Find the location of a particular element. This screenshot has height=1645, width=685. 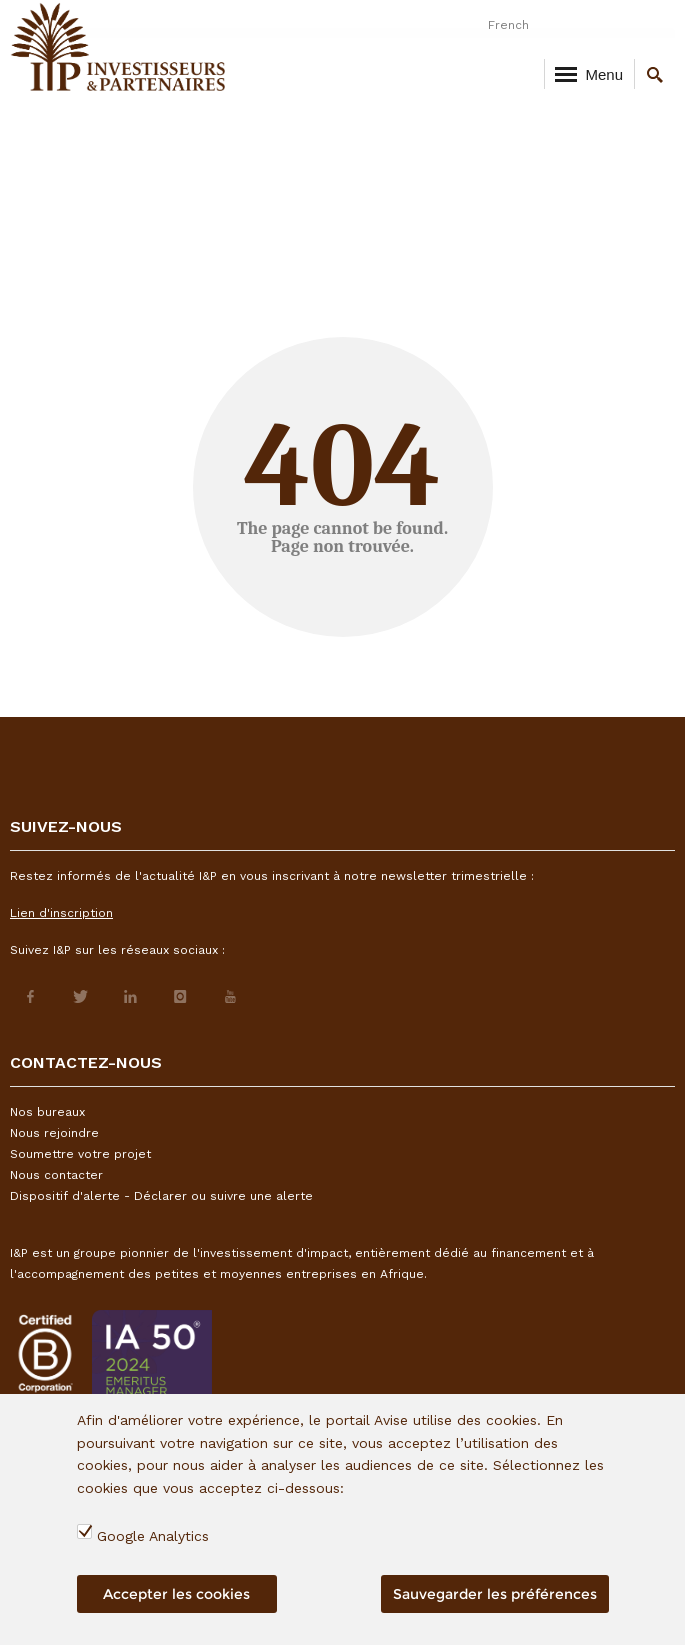

Nous rejoindre is located at coordinates (54, 1133).